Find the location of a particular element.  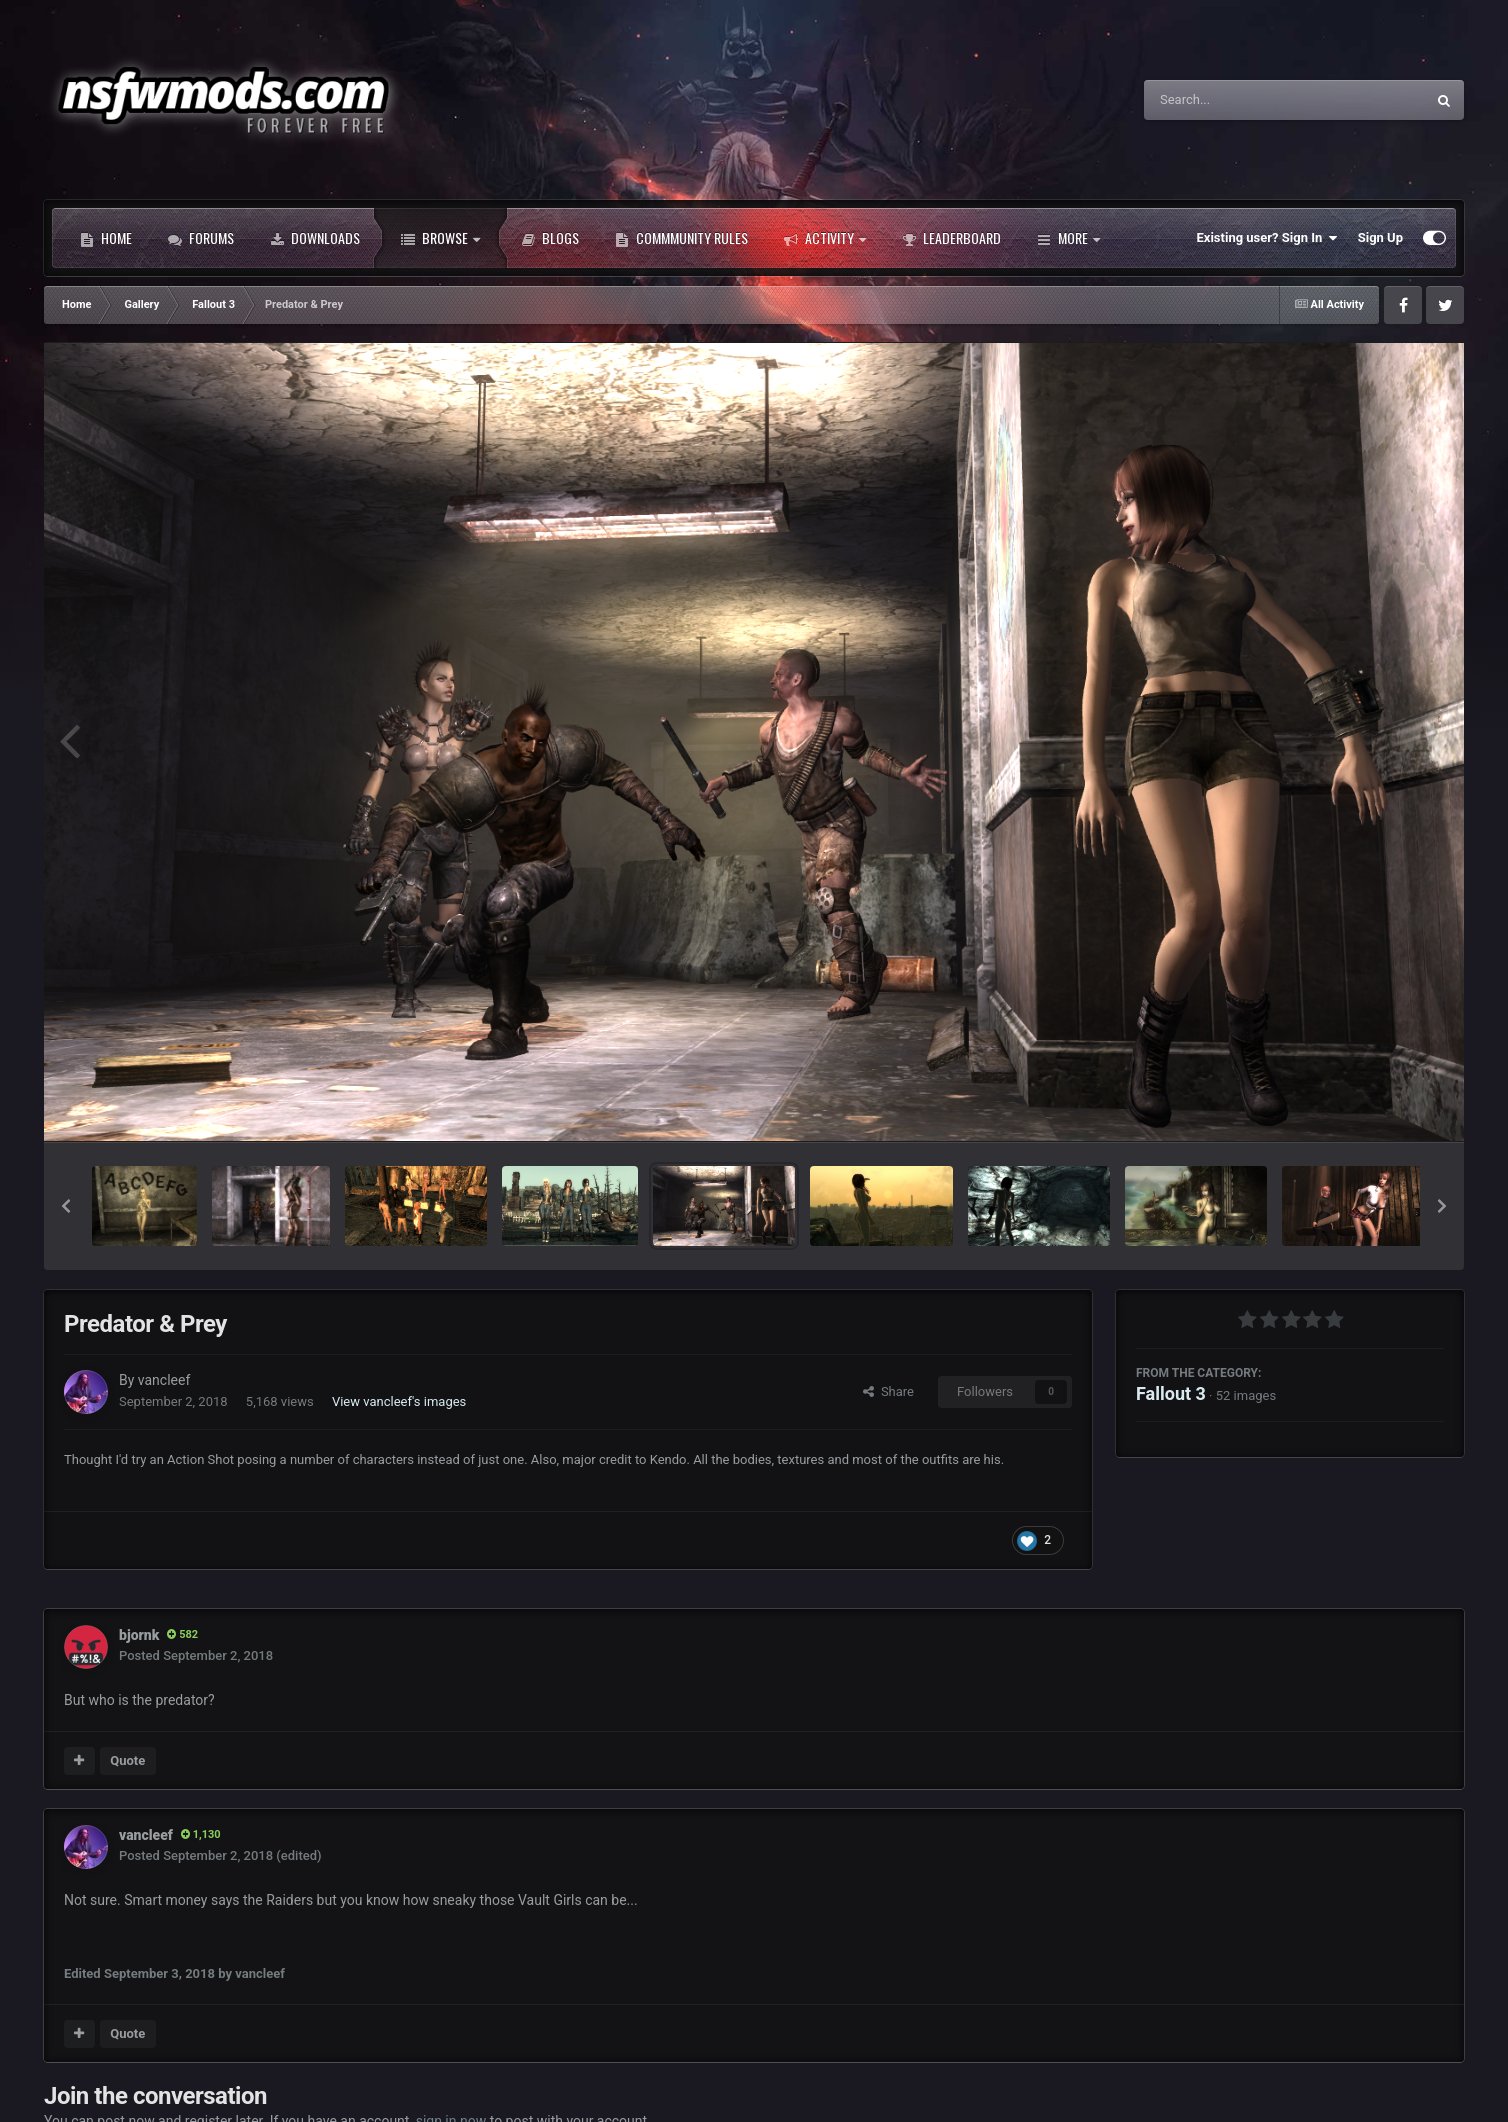

Home is located at coordinates (106, 238).